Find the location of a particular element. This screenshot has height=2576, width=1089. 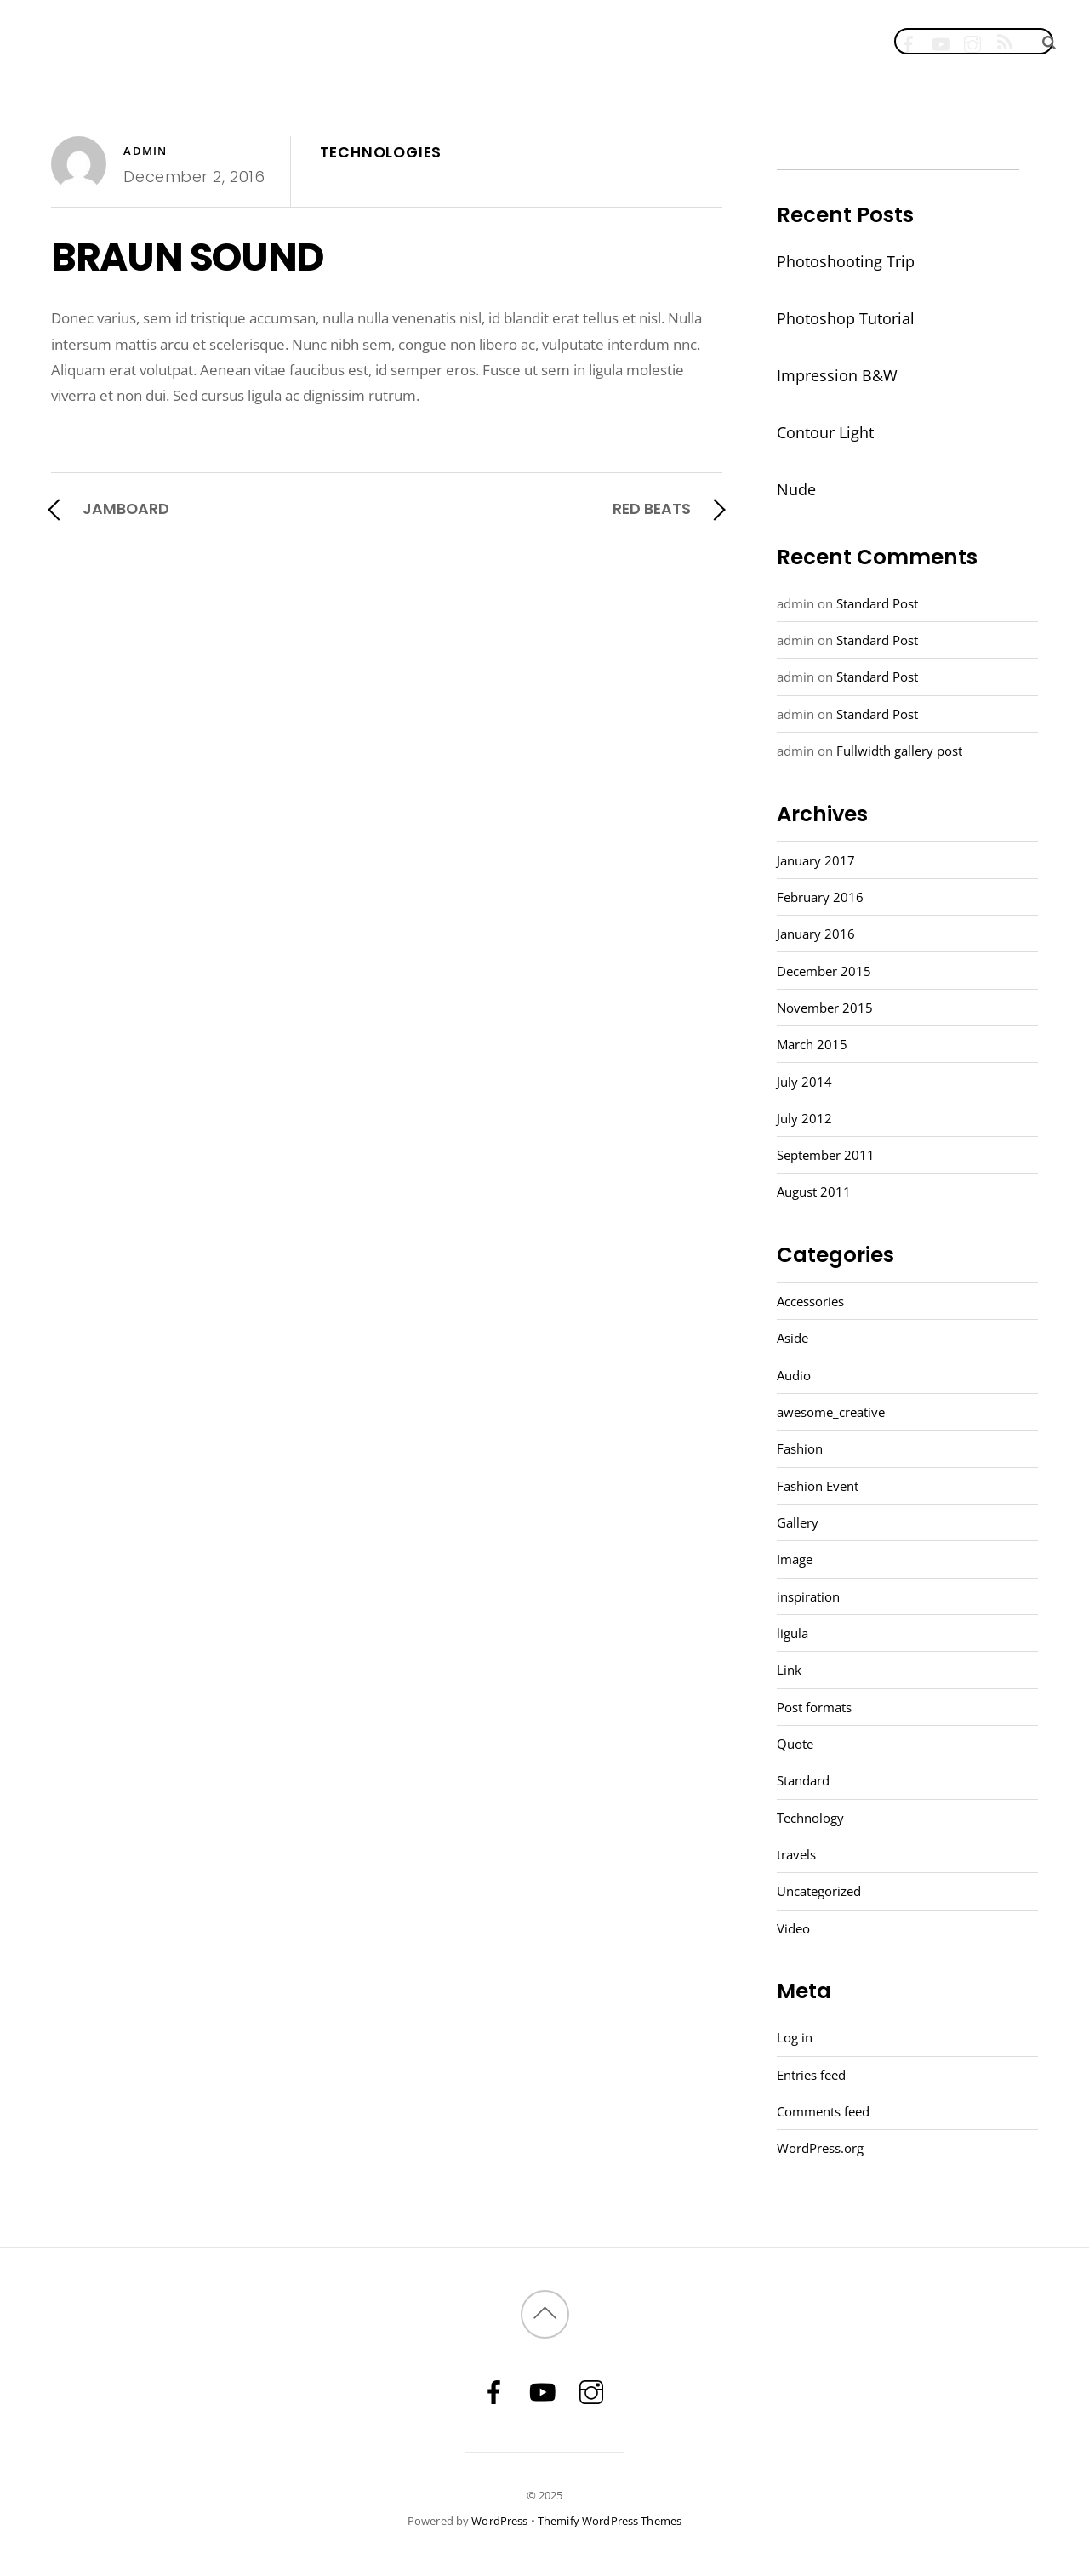

admin is located at coordinates (145, 150).